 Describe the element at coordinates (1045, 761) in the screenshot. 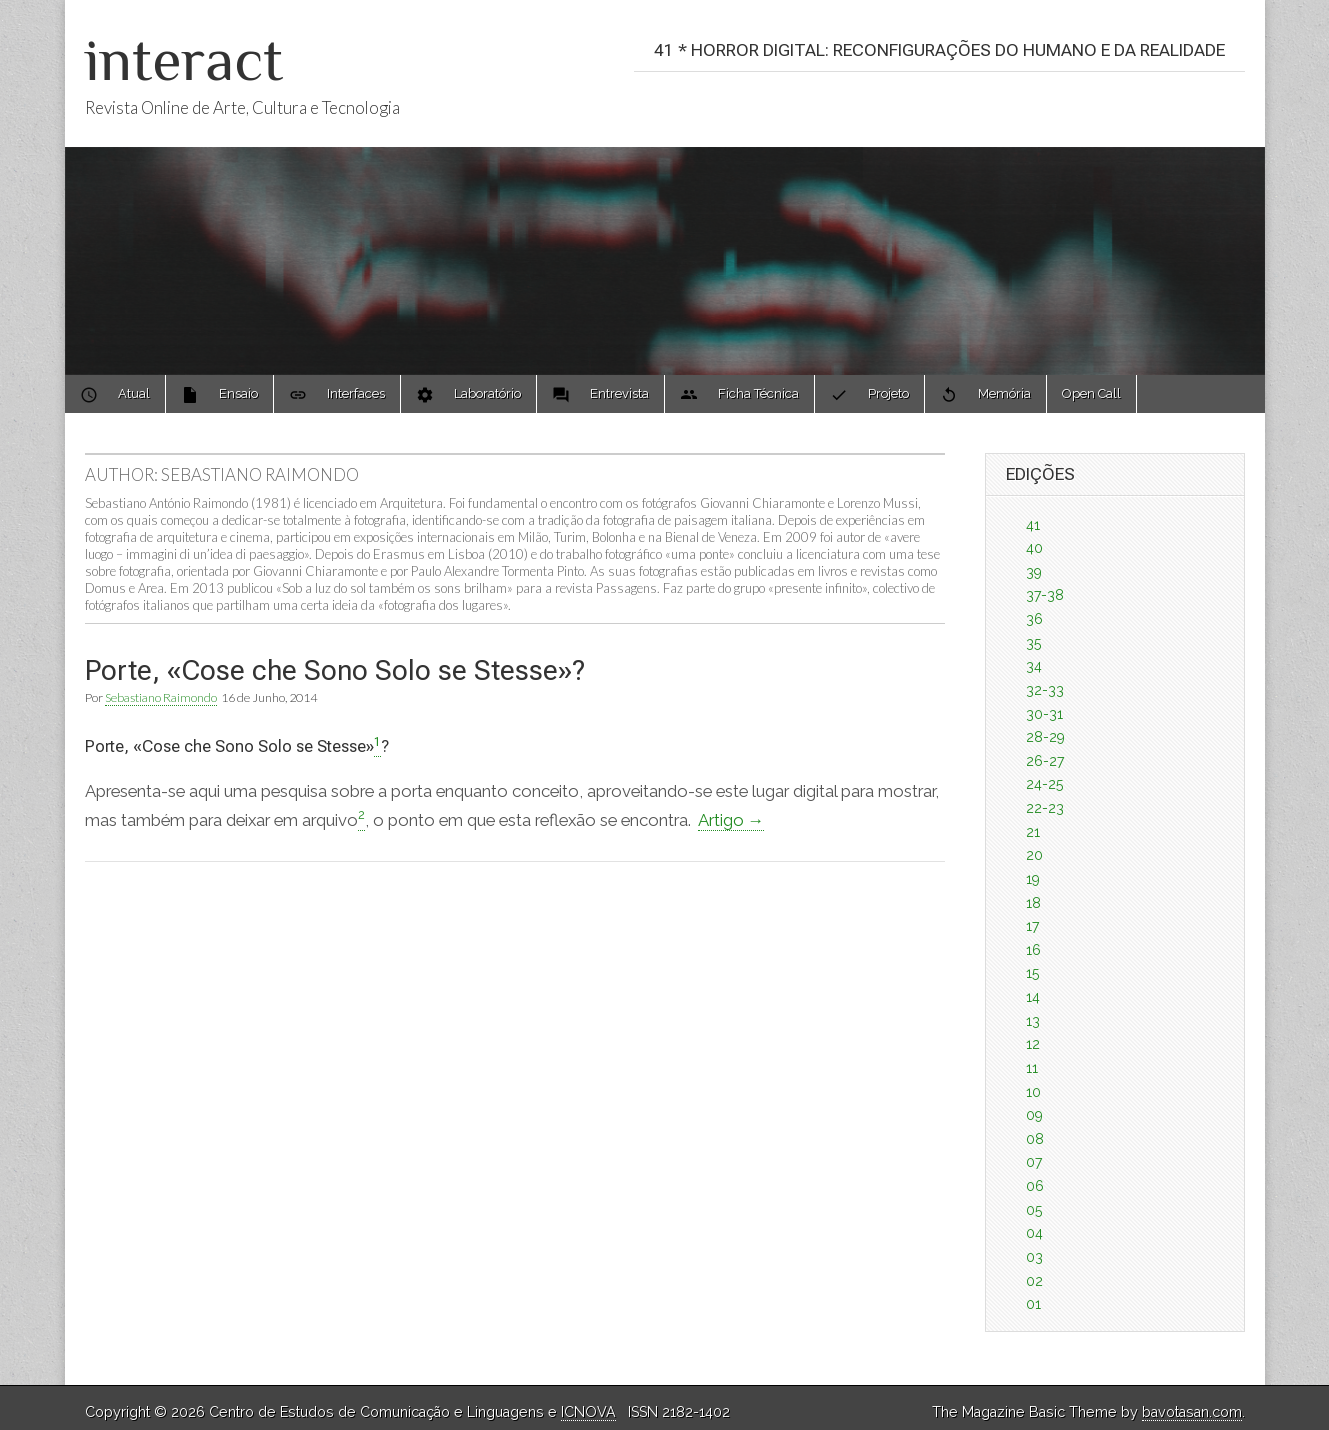

I see `26-27` at that location.